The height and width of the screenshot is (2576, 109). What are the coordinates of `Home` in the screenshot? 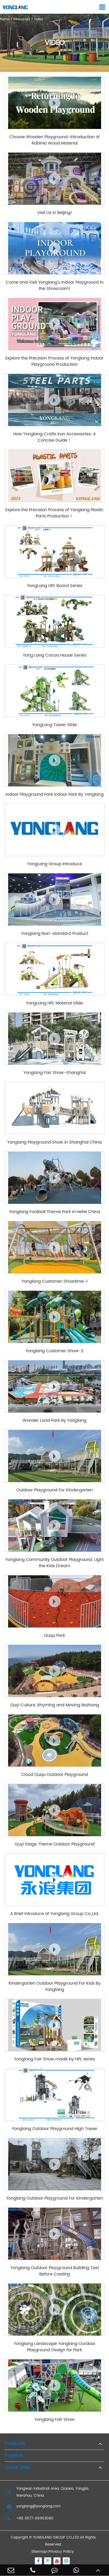 It's located at (5, 19).